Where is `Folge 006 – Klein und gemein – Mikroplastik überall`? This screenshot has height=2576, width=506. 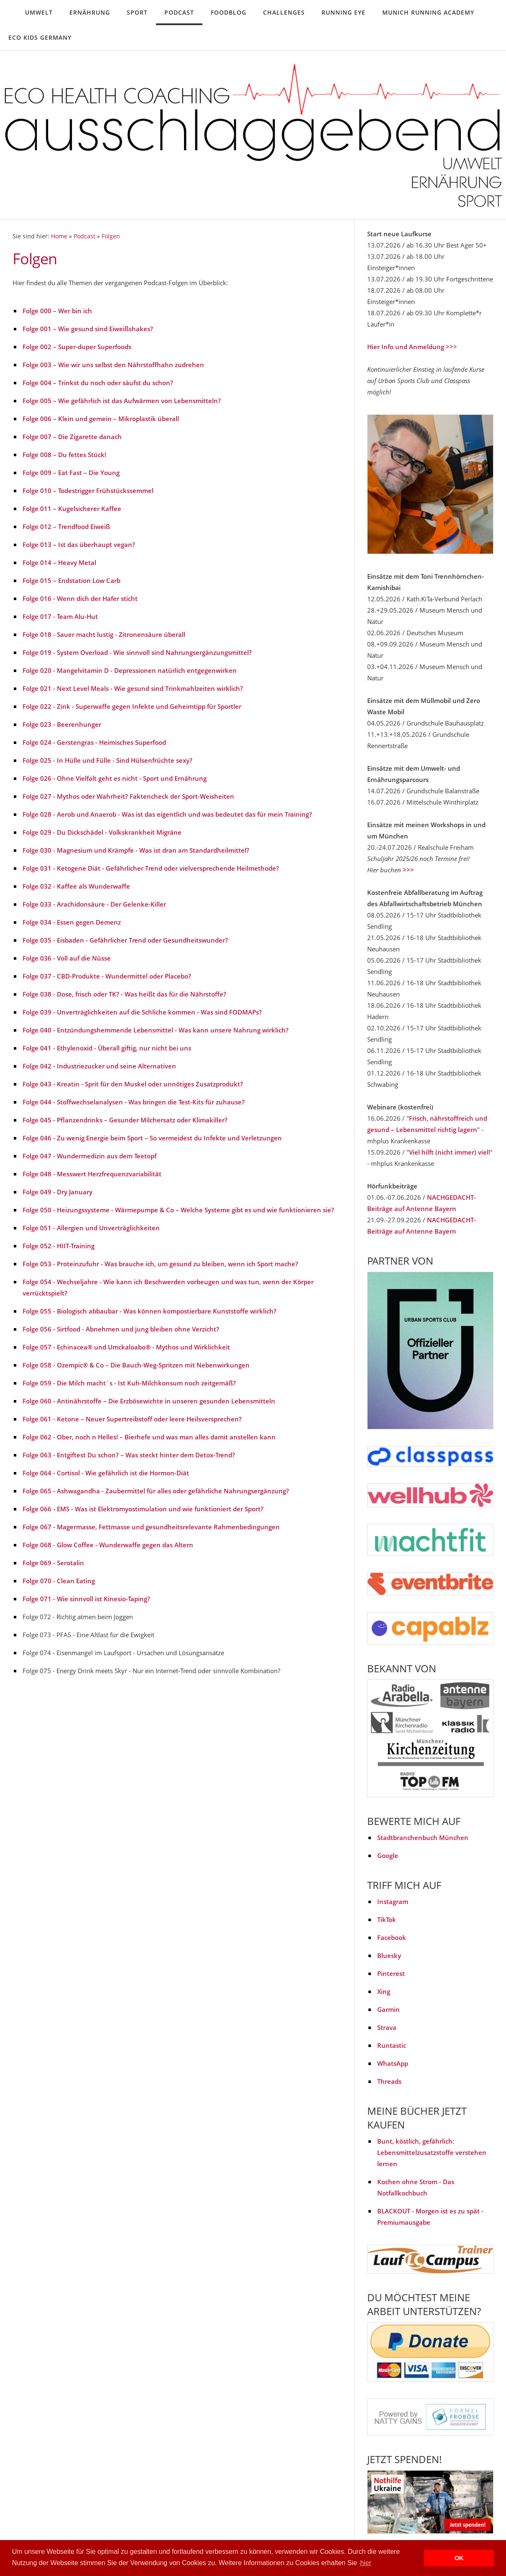
Folge 006 – Klein und gemein – Mikroplastik überall is located at coordinates (101, 418).